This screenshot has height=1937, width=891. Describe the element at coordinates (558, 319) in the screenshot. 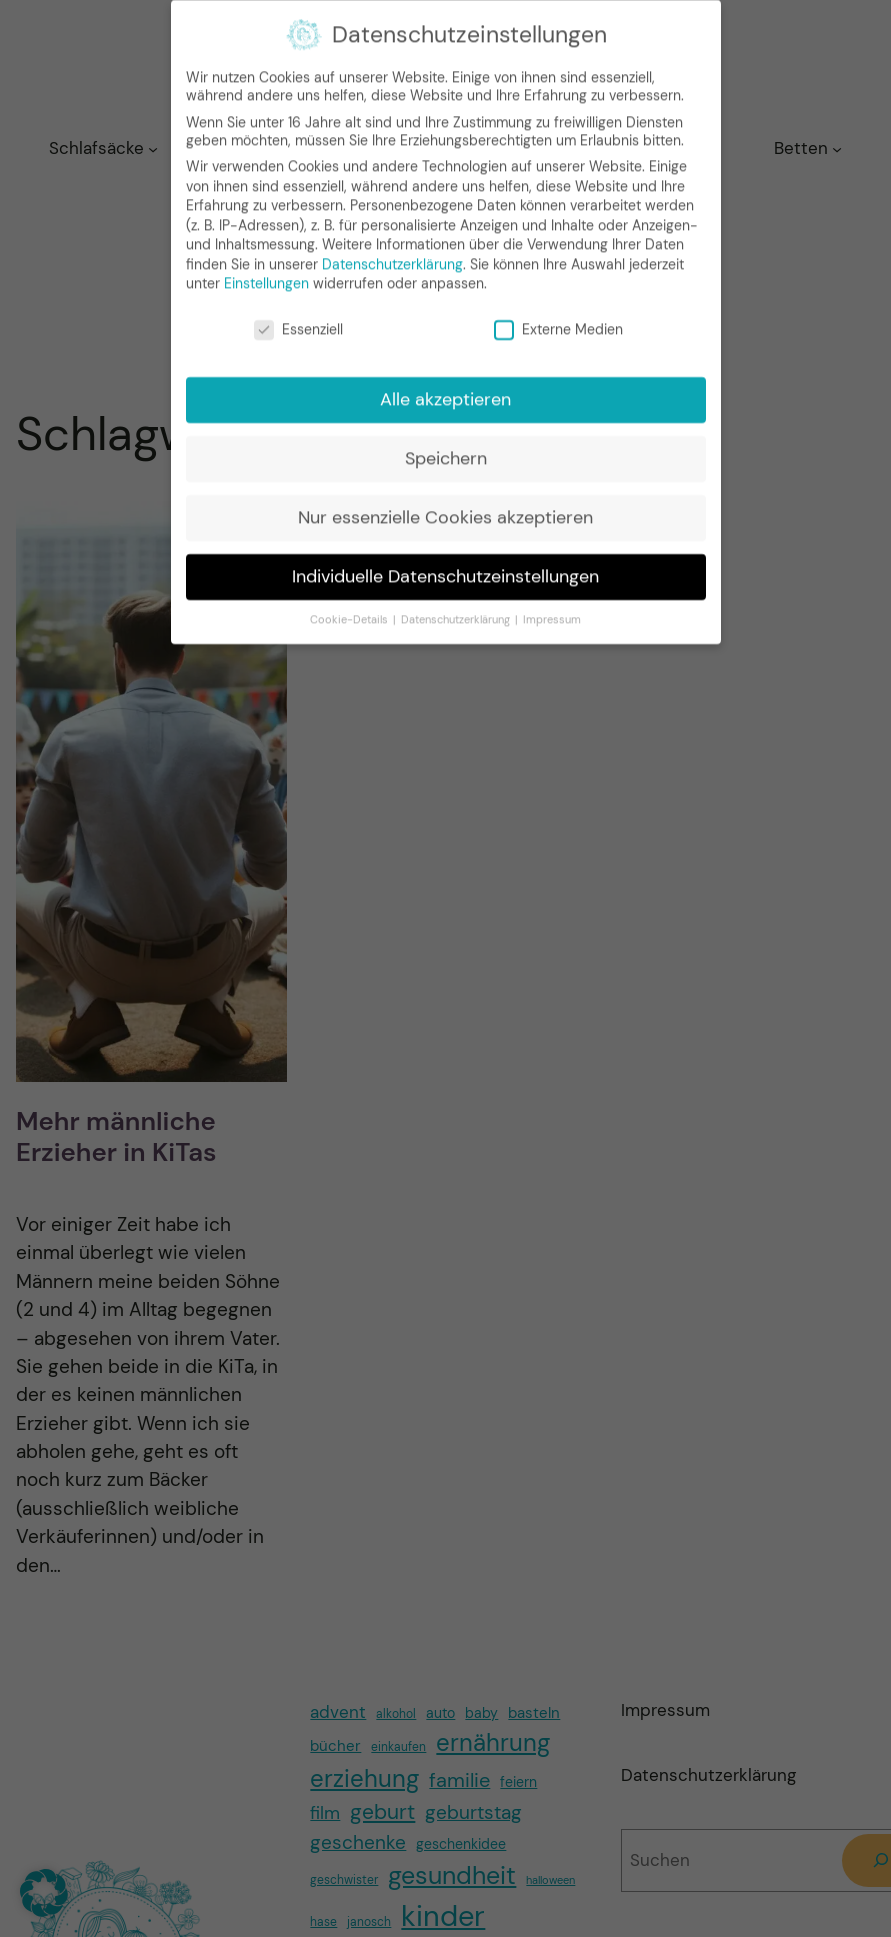

I see `Externe Medien` at that location.